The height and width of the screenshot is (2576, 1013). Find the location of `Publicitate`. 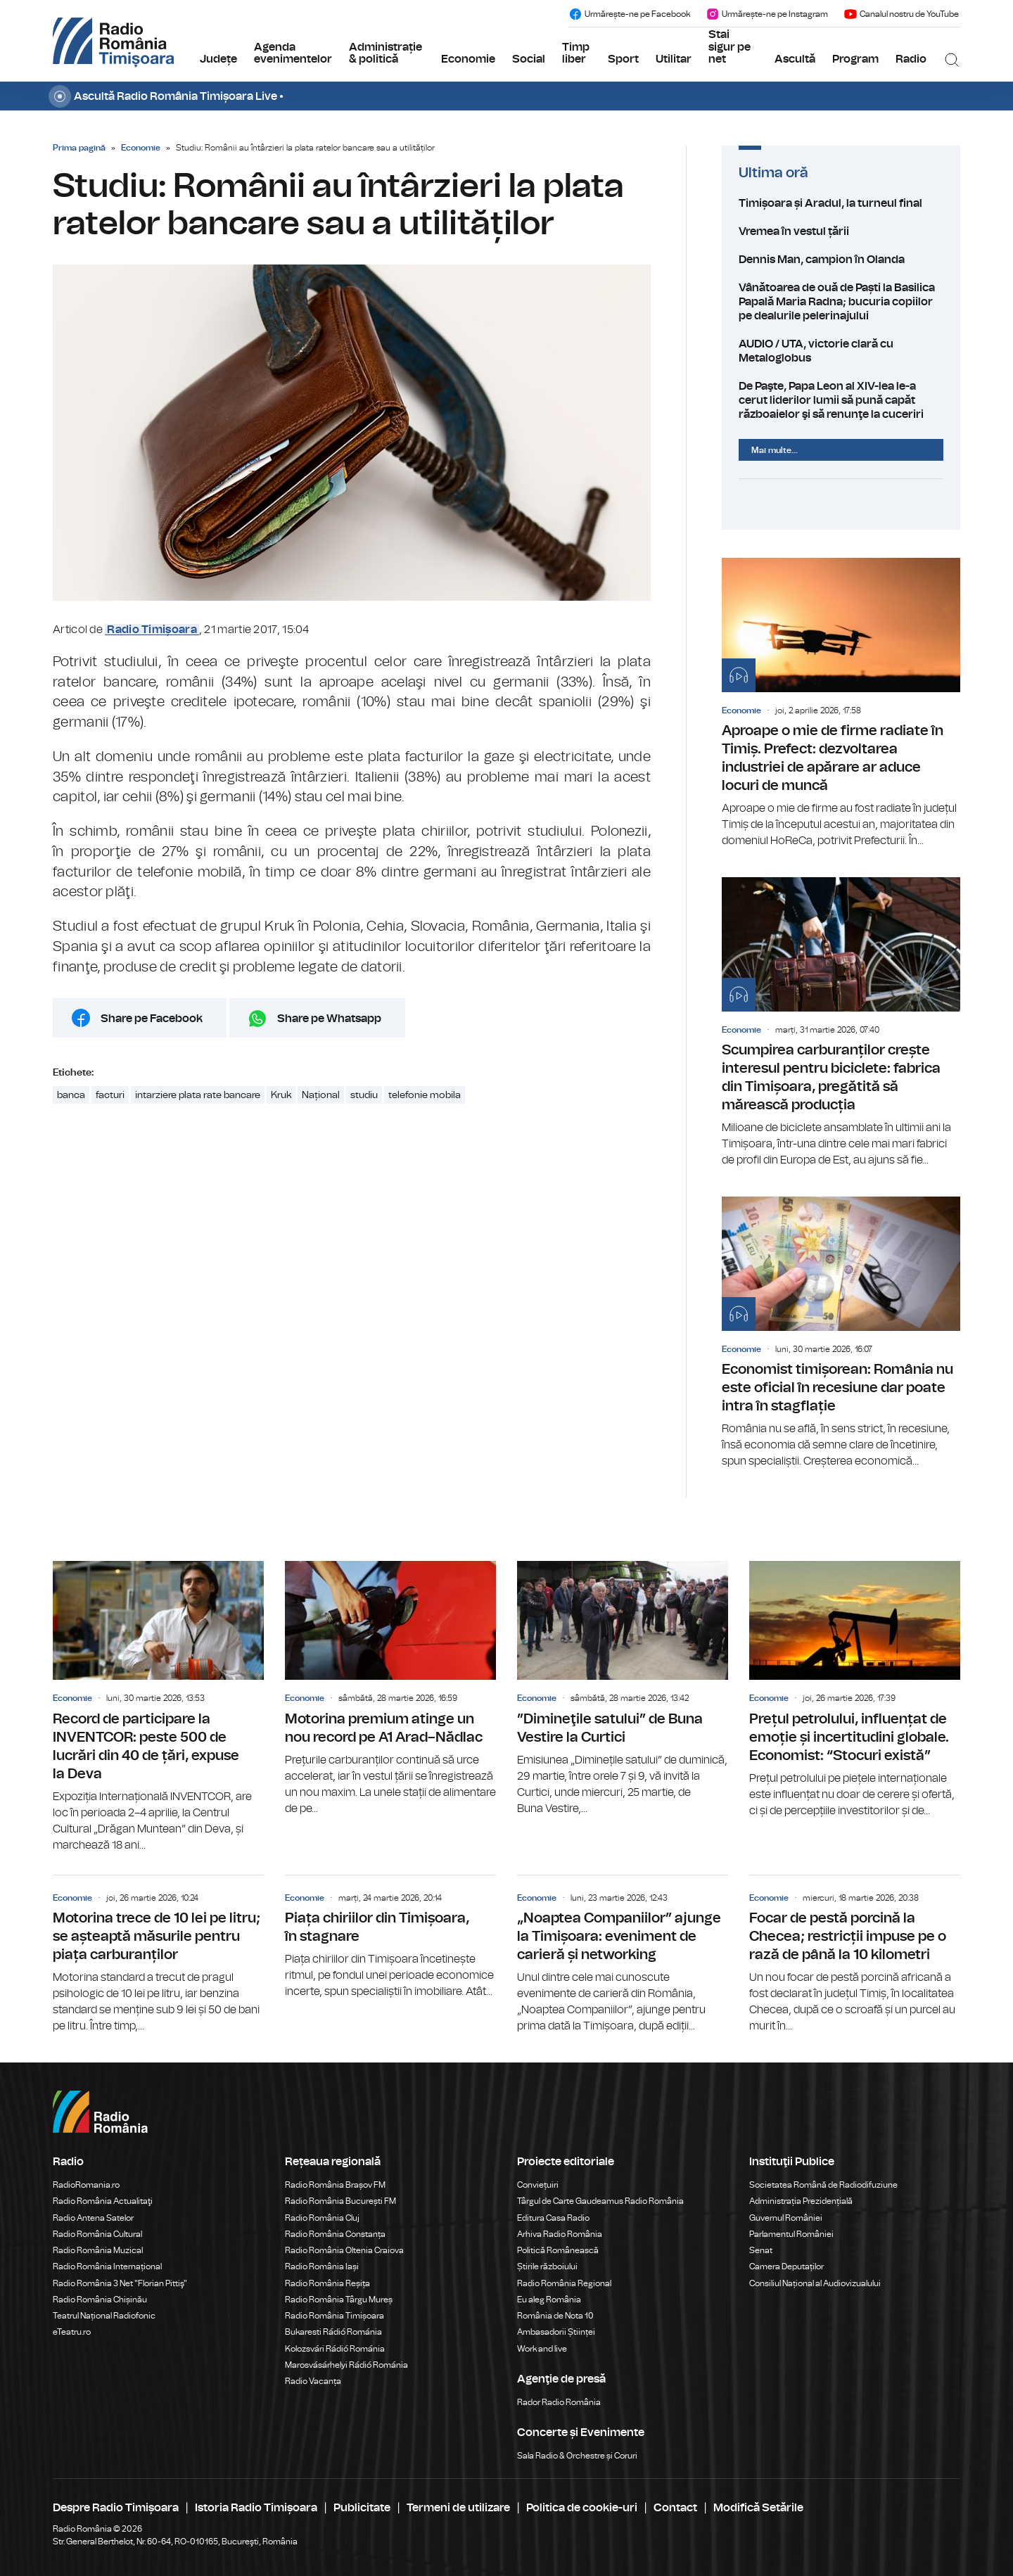

Publicitate is located at coordinates (361, 2507).